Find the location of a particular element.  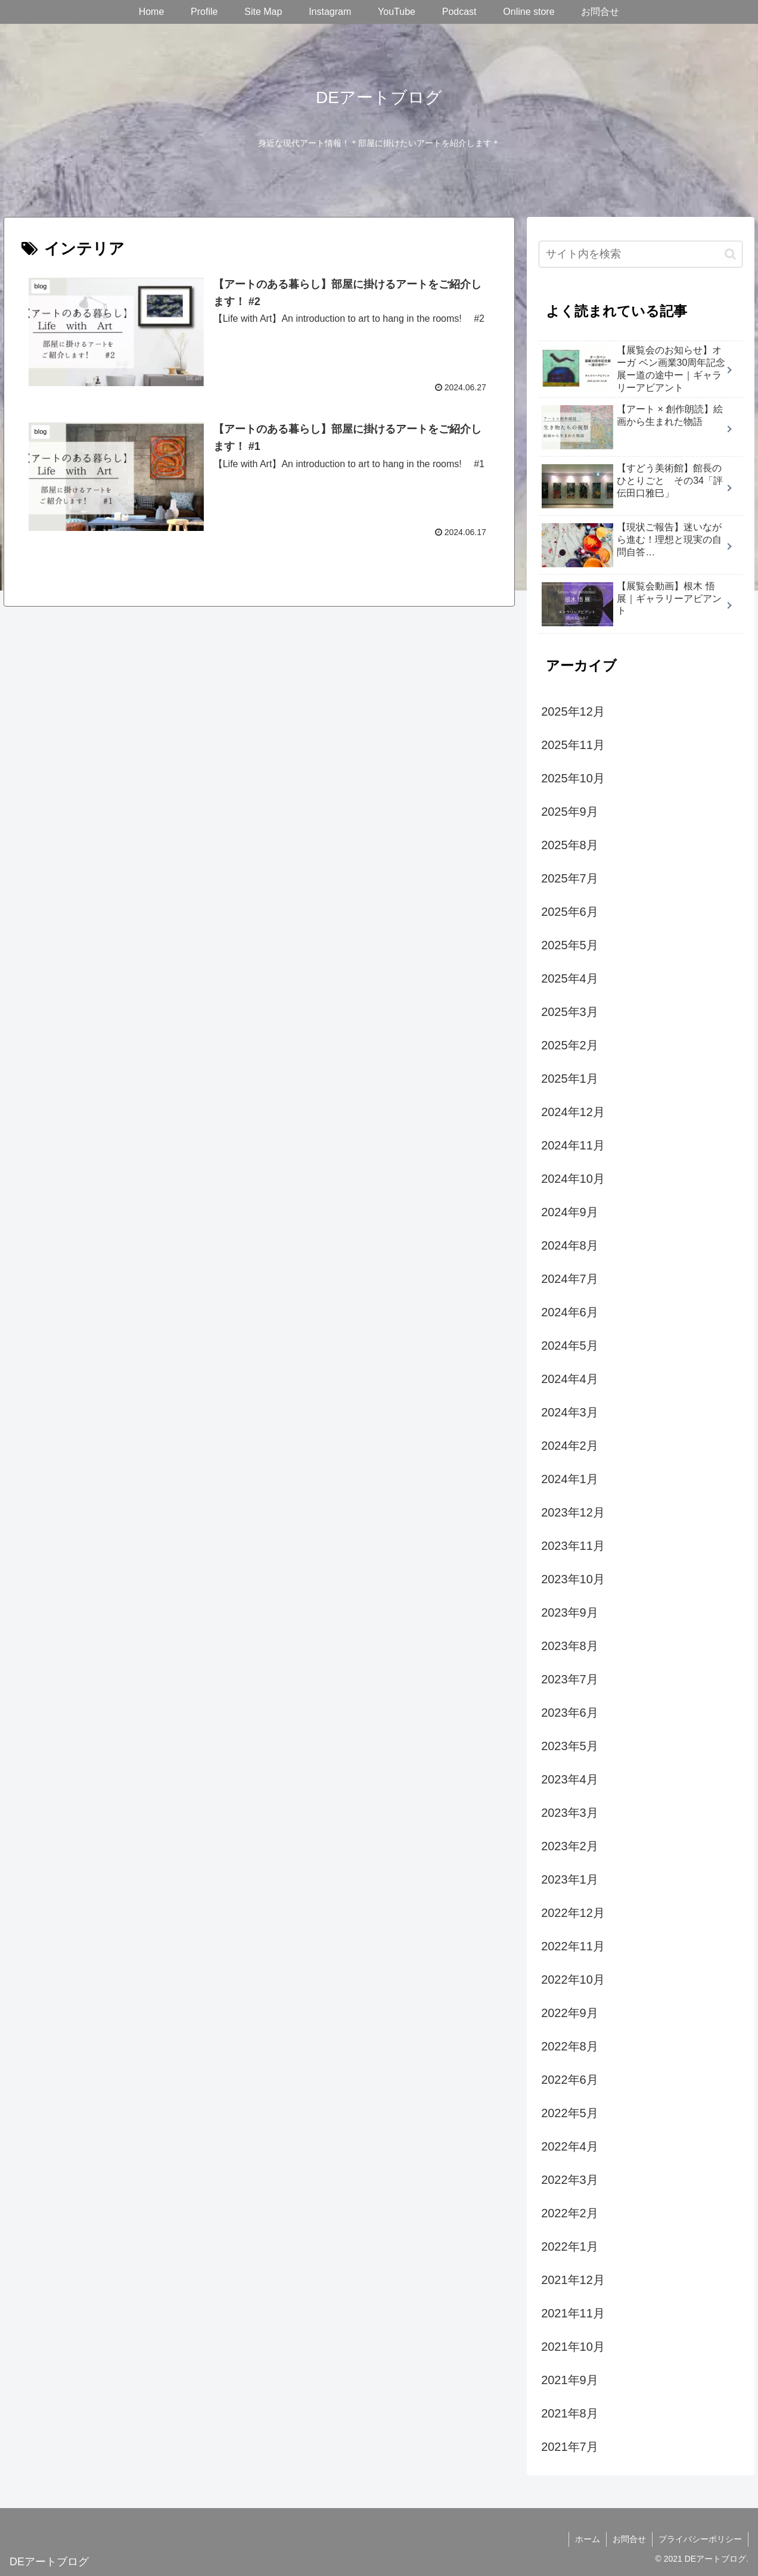

2022年2月 is located at coordinates (569, 2213).